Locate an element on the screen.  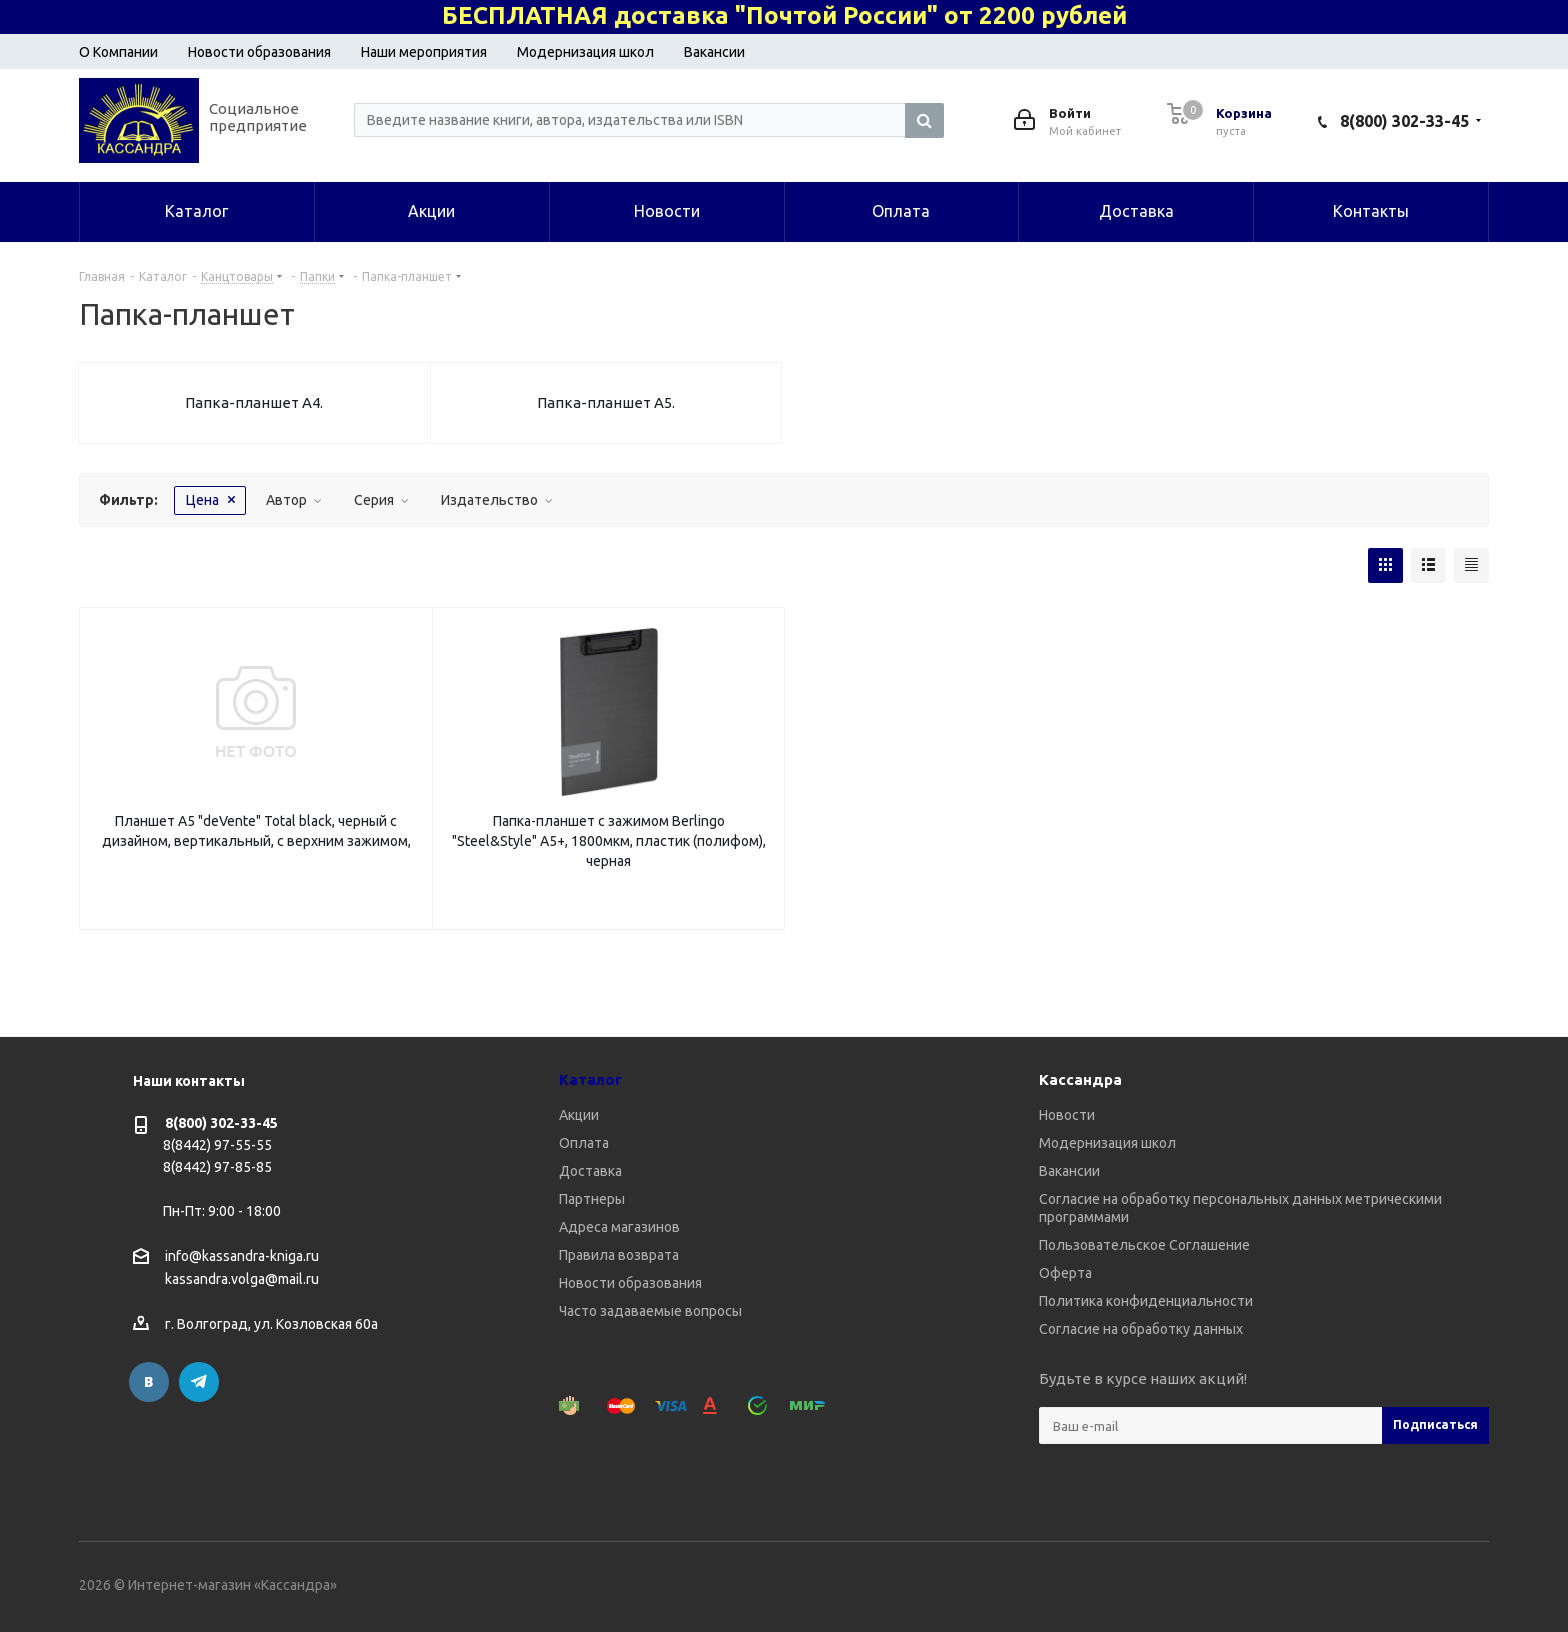
kassandra.volga@mail.ru is located at coordinates (242, 1280).